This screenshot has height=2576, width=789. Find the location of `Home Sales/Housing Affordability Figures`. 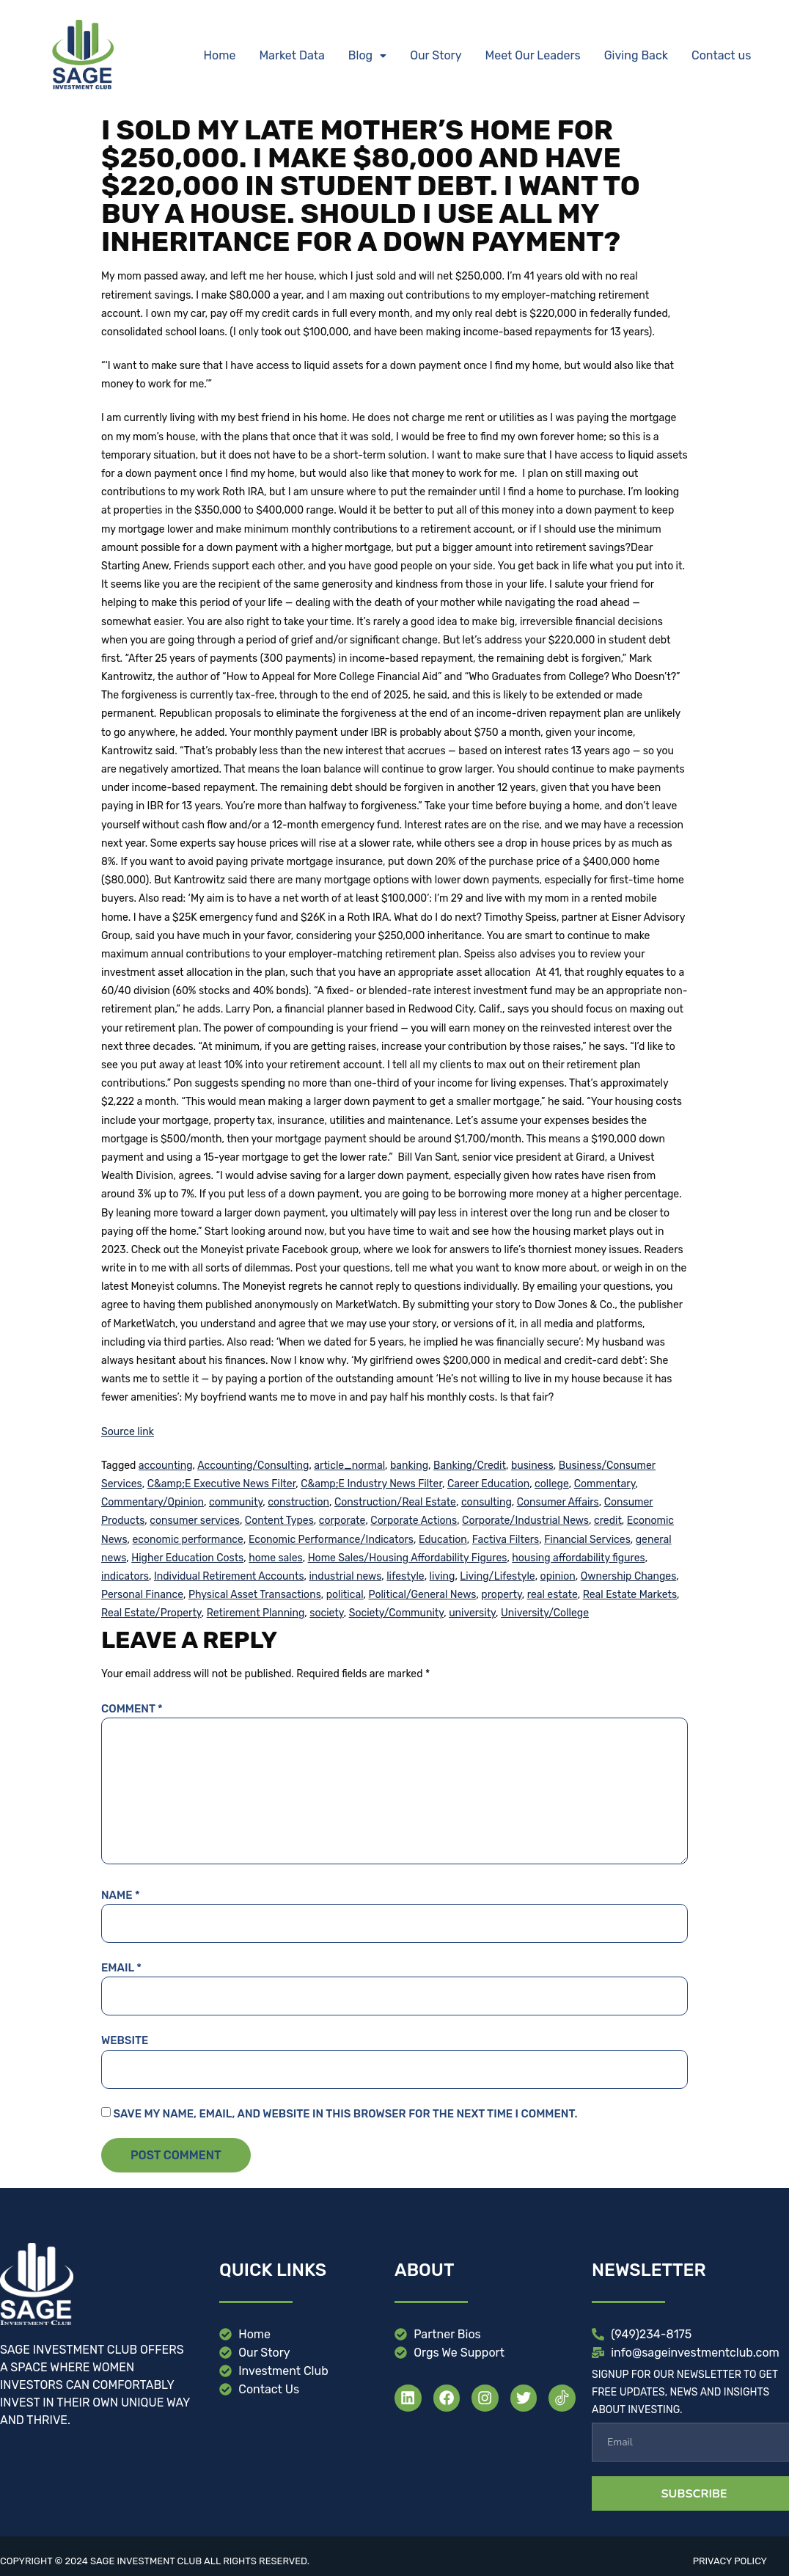

Home Sales/Housing Affordability Figures is located at coordinates (407, 1558).